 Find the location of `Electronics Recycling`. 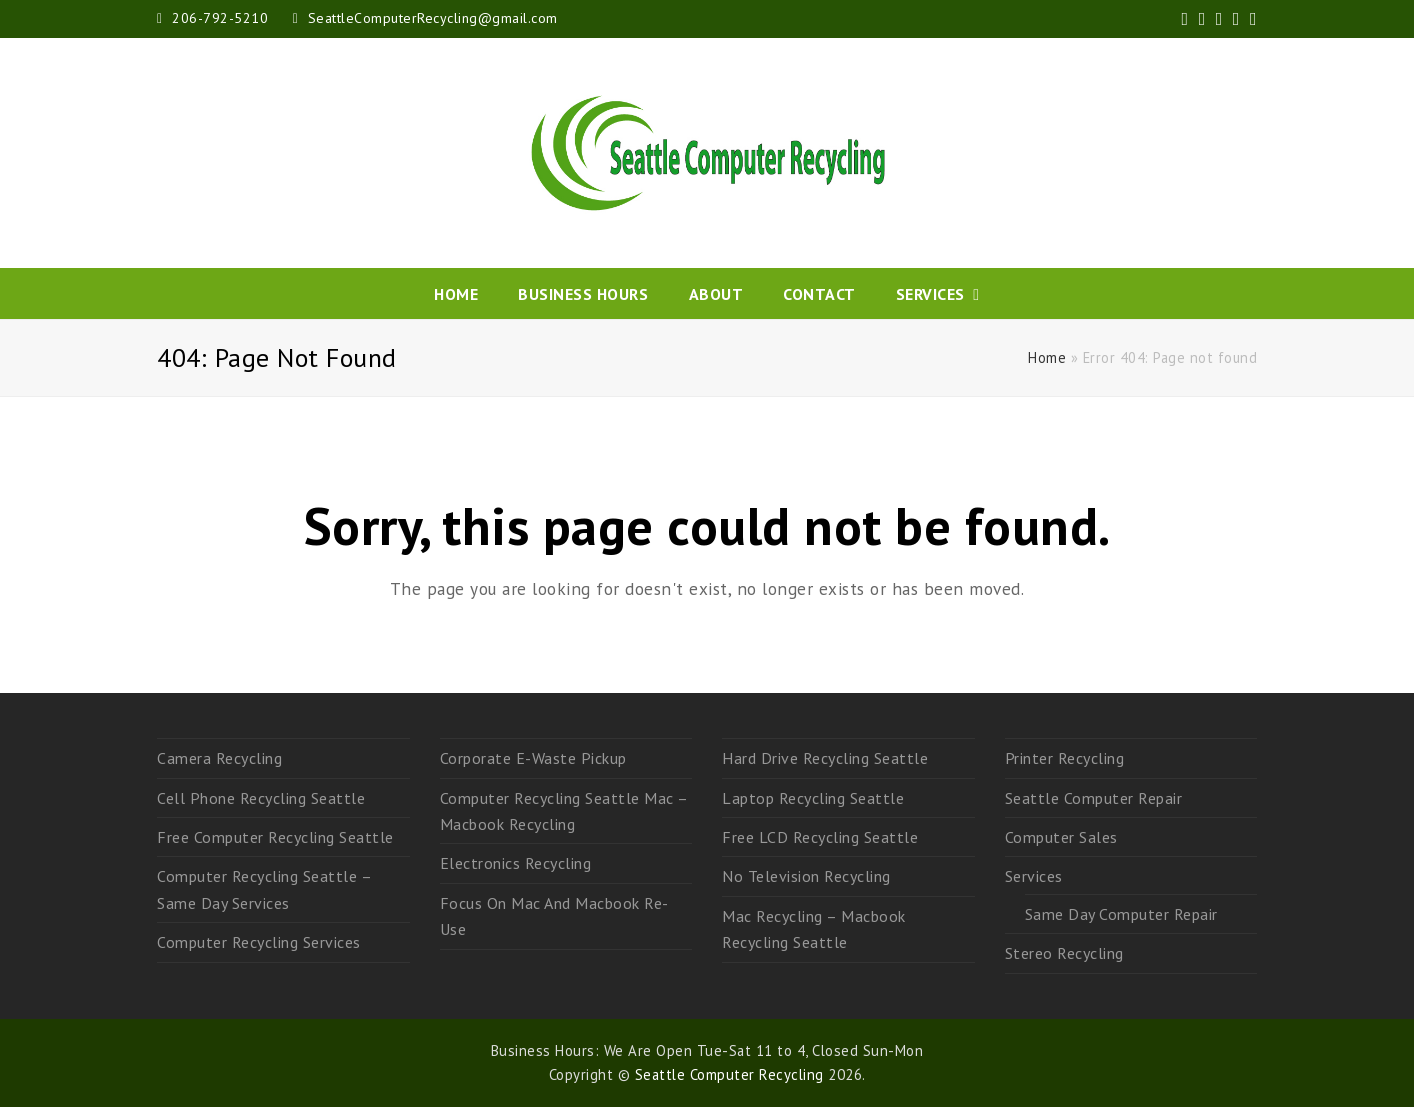

Electronics Recycling is located at coordinates (516, 863).